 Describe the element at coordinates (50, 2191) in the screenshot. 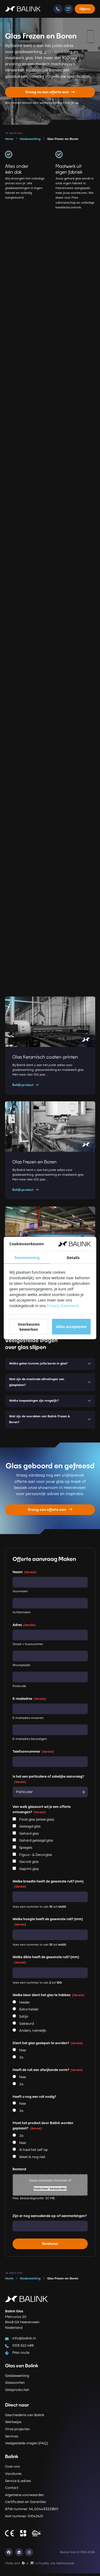

I see `Selecteer bestanden [selecteer bestanden, bestand]` at that location.